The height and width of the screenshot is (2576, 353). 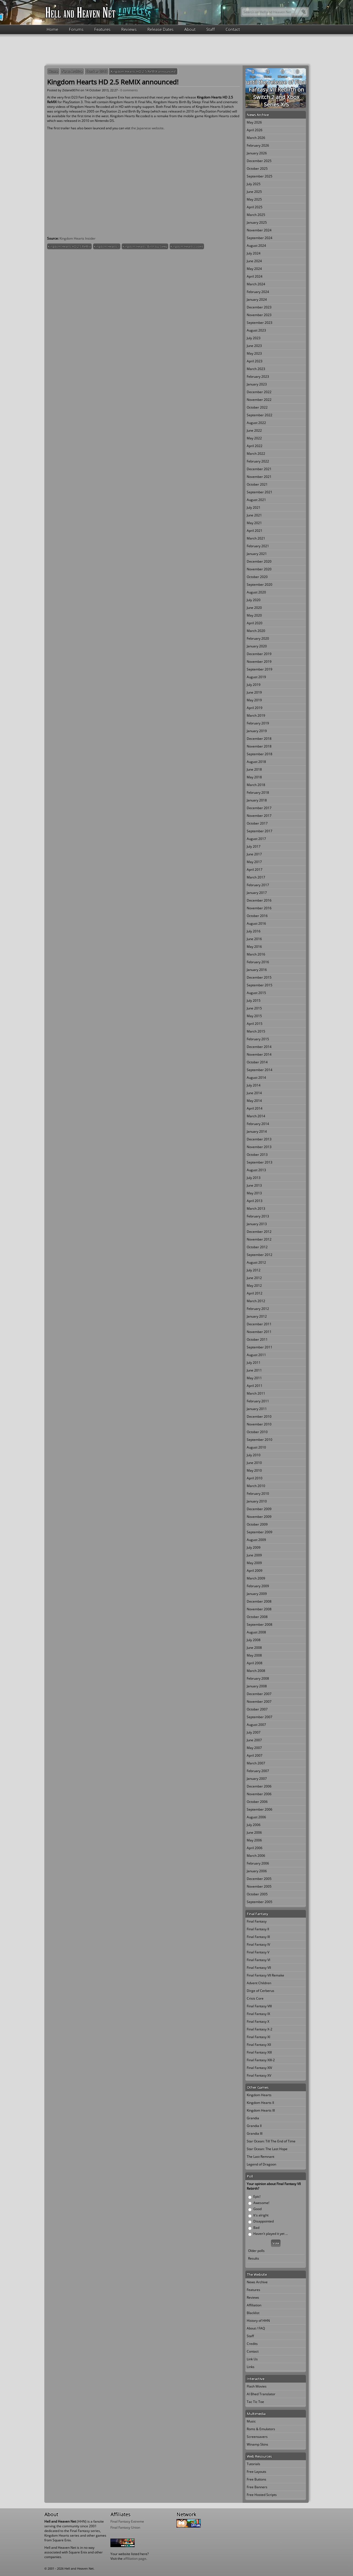 What do you see at coordinates (253, 1362) in the screenshot?
I see `July 2011` at bounding box center [253, 1362].